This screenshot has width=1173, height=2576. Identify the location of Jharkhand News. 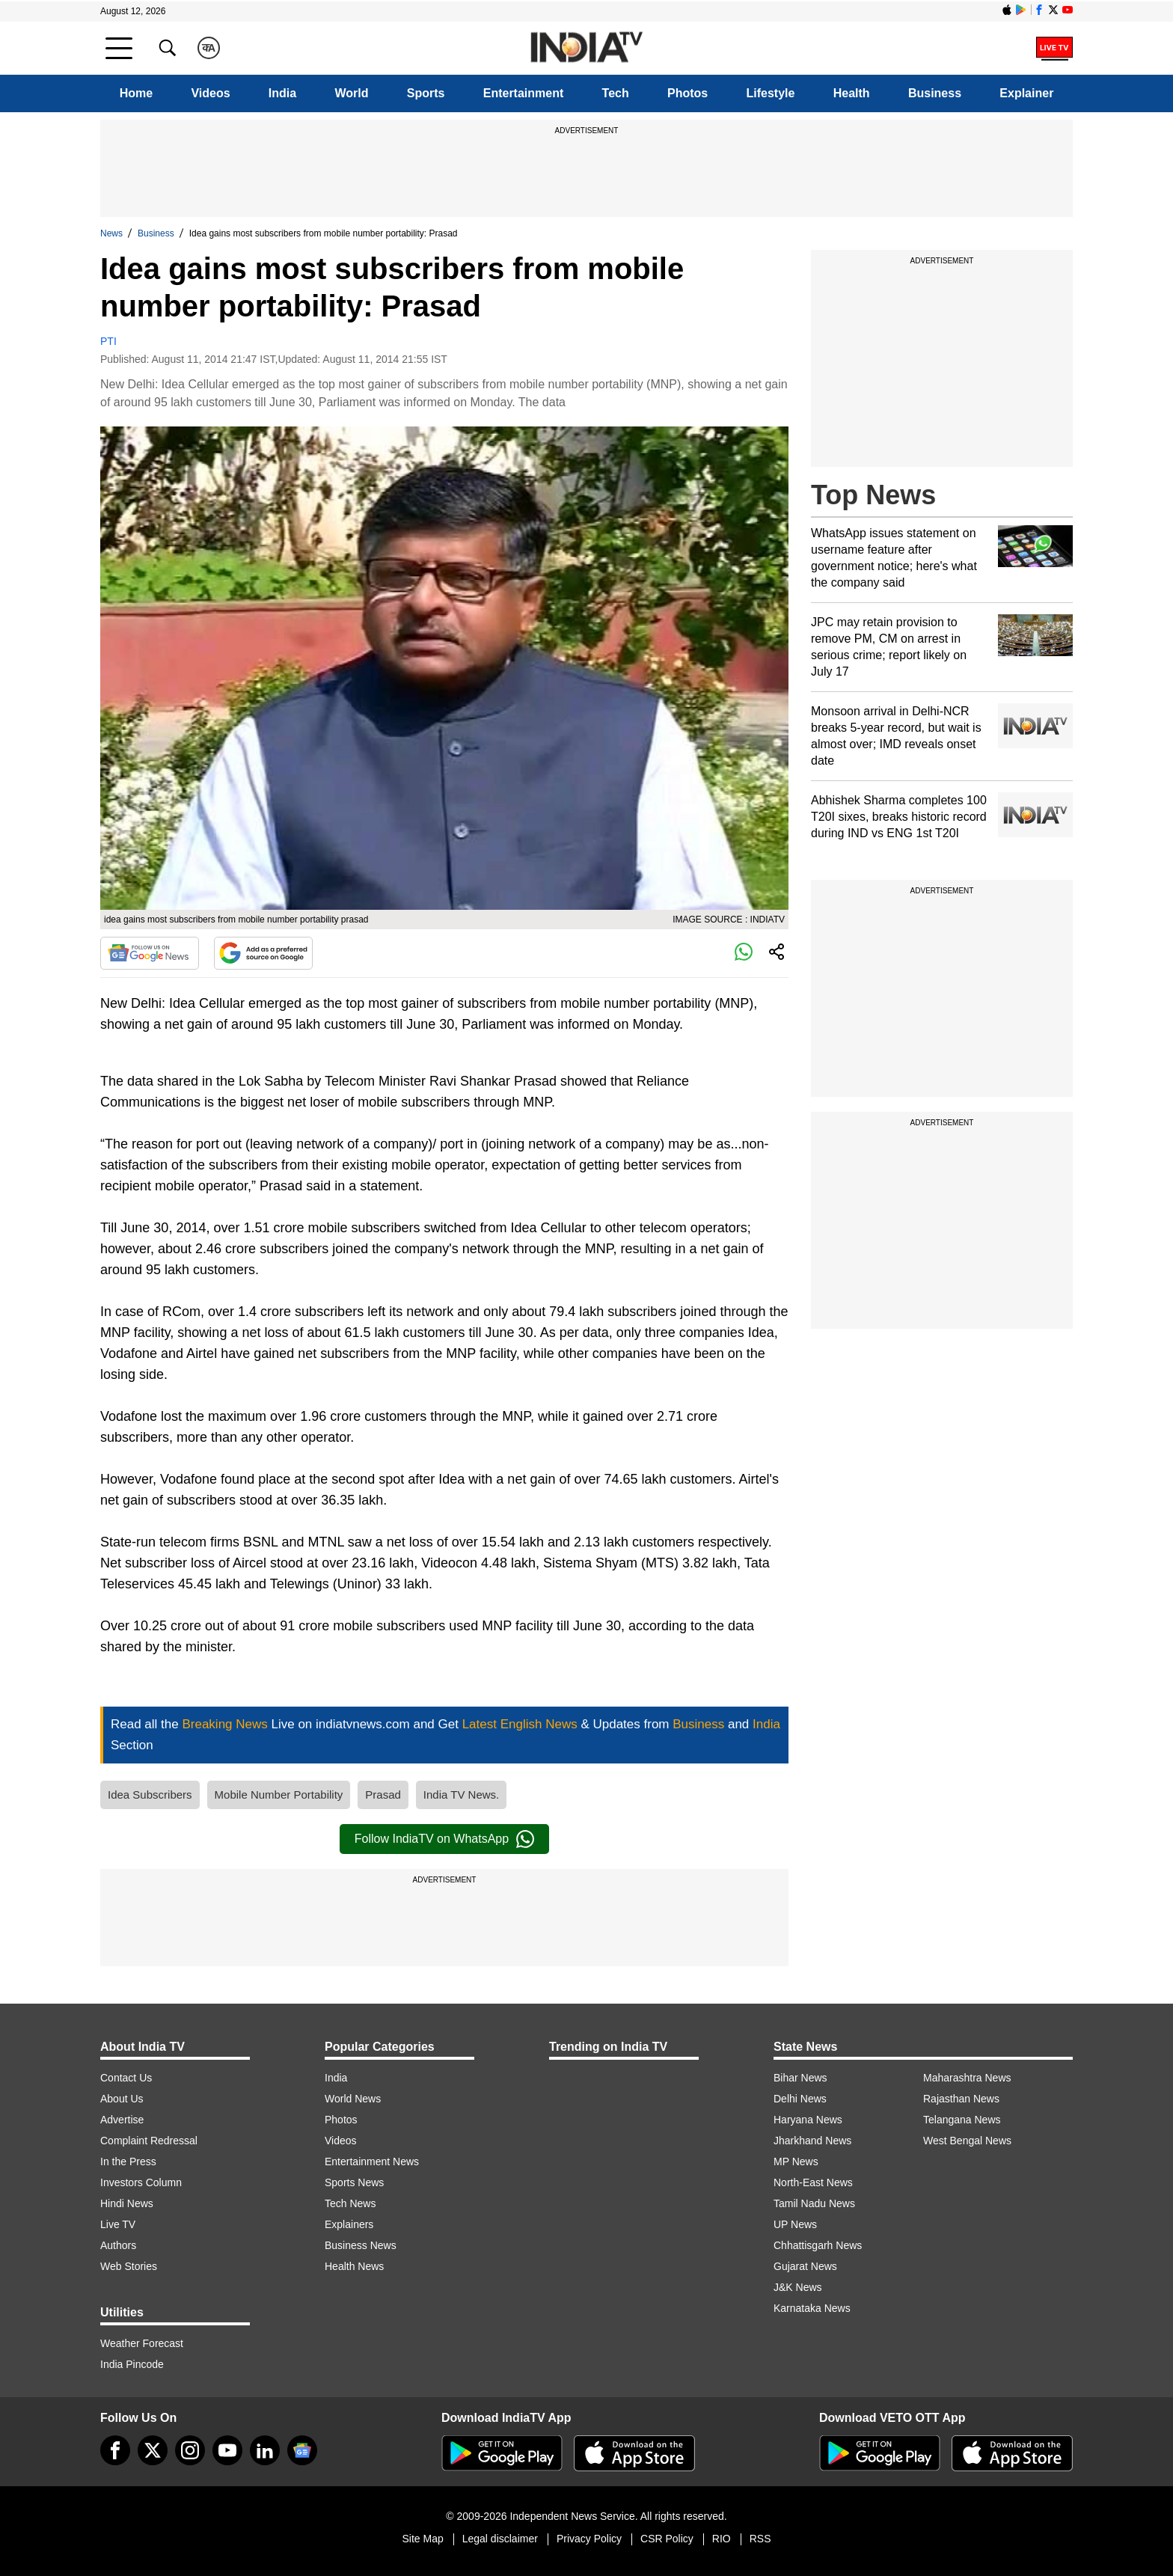
(812, 2141).